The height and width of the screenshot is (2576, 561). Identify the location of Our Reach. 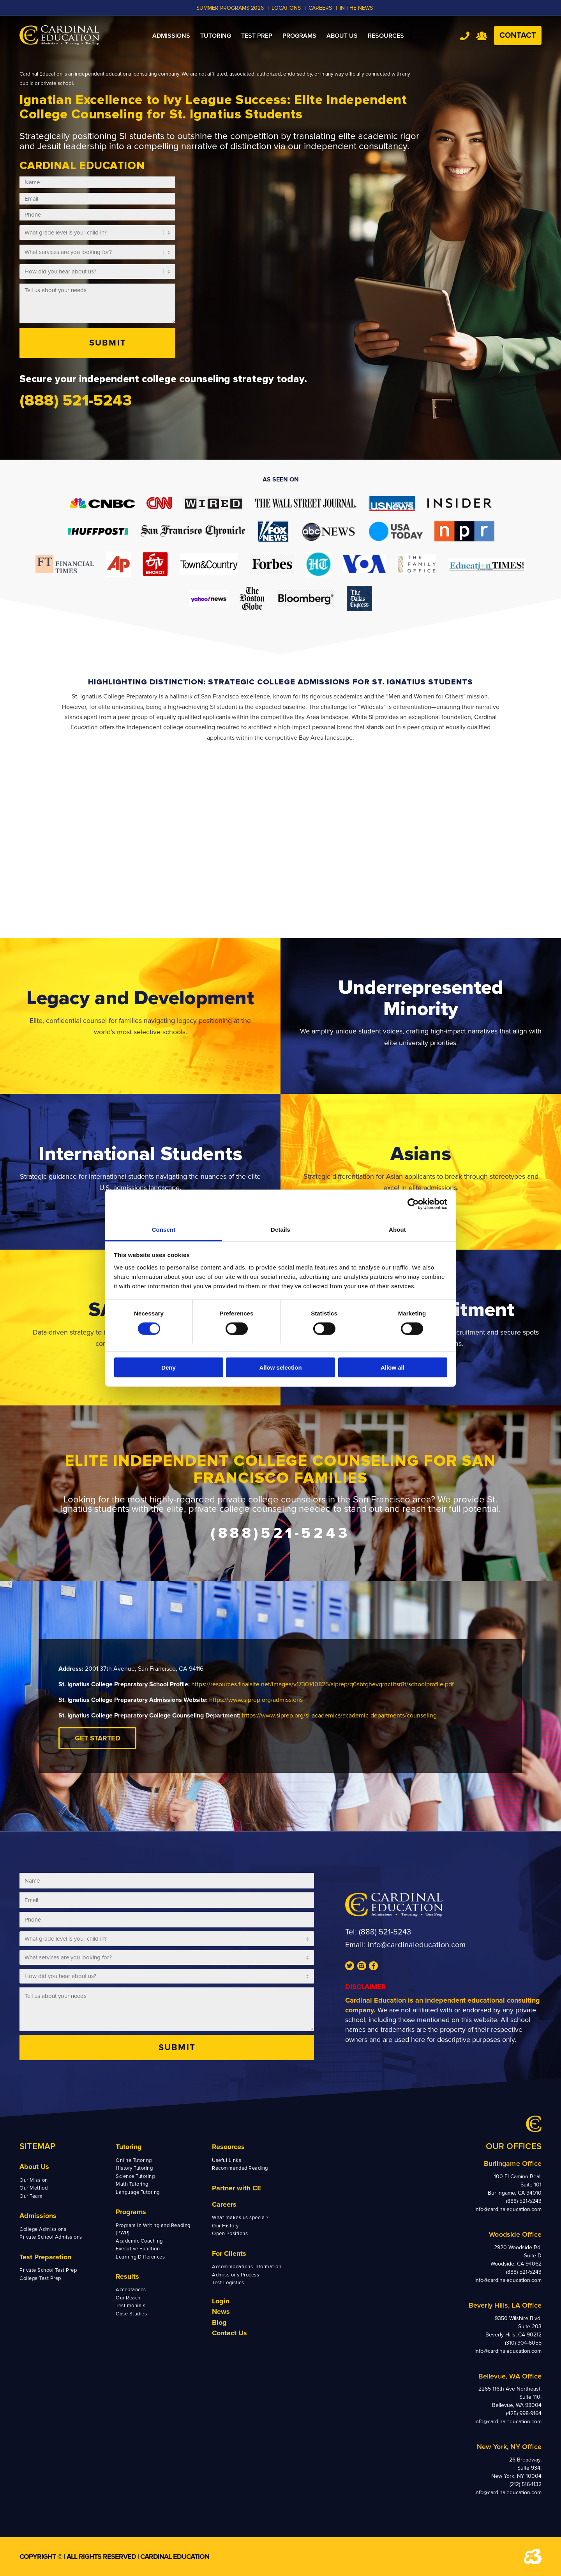
(128, 2298).